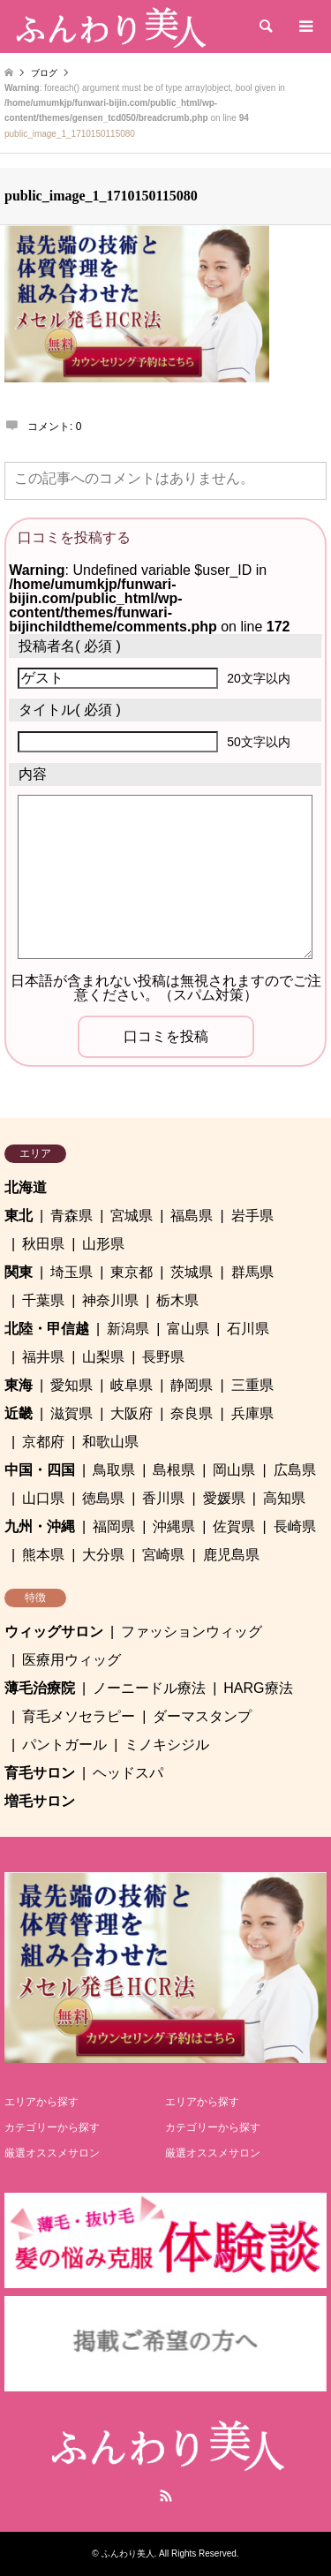  What do you see at coordinates (131, 1272) in the screenshot?
I see `東京都` at bounding box center [131, 1272].